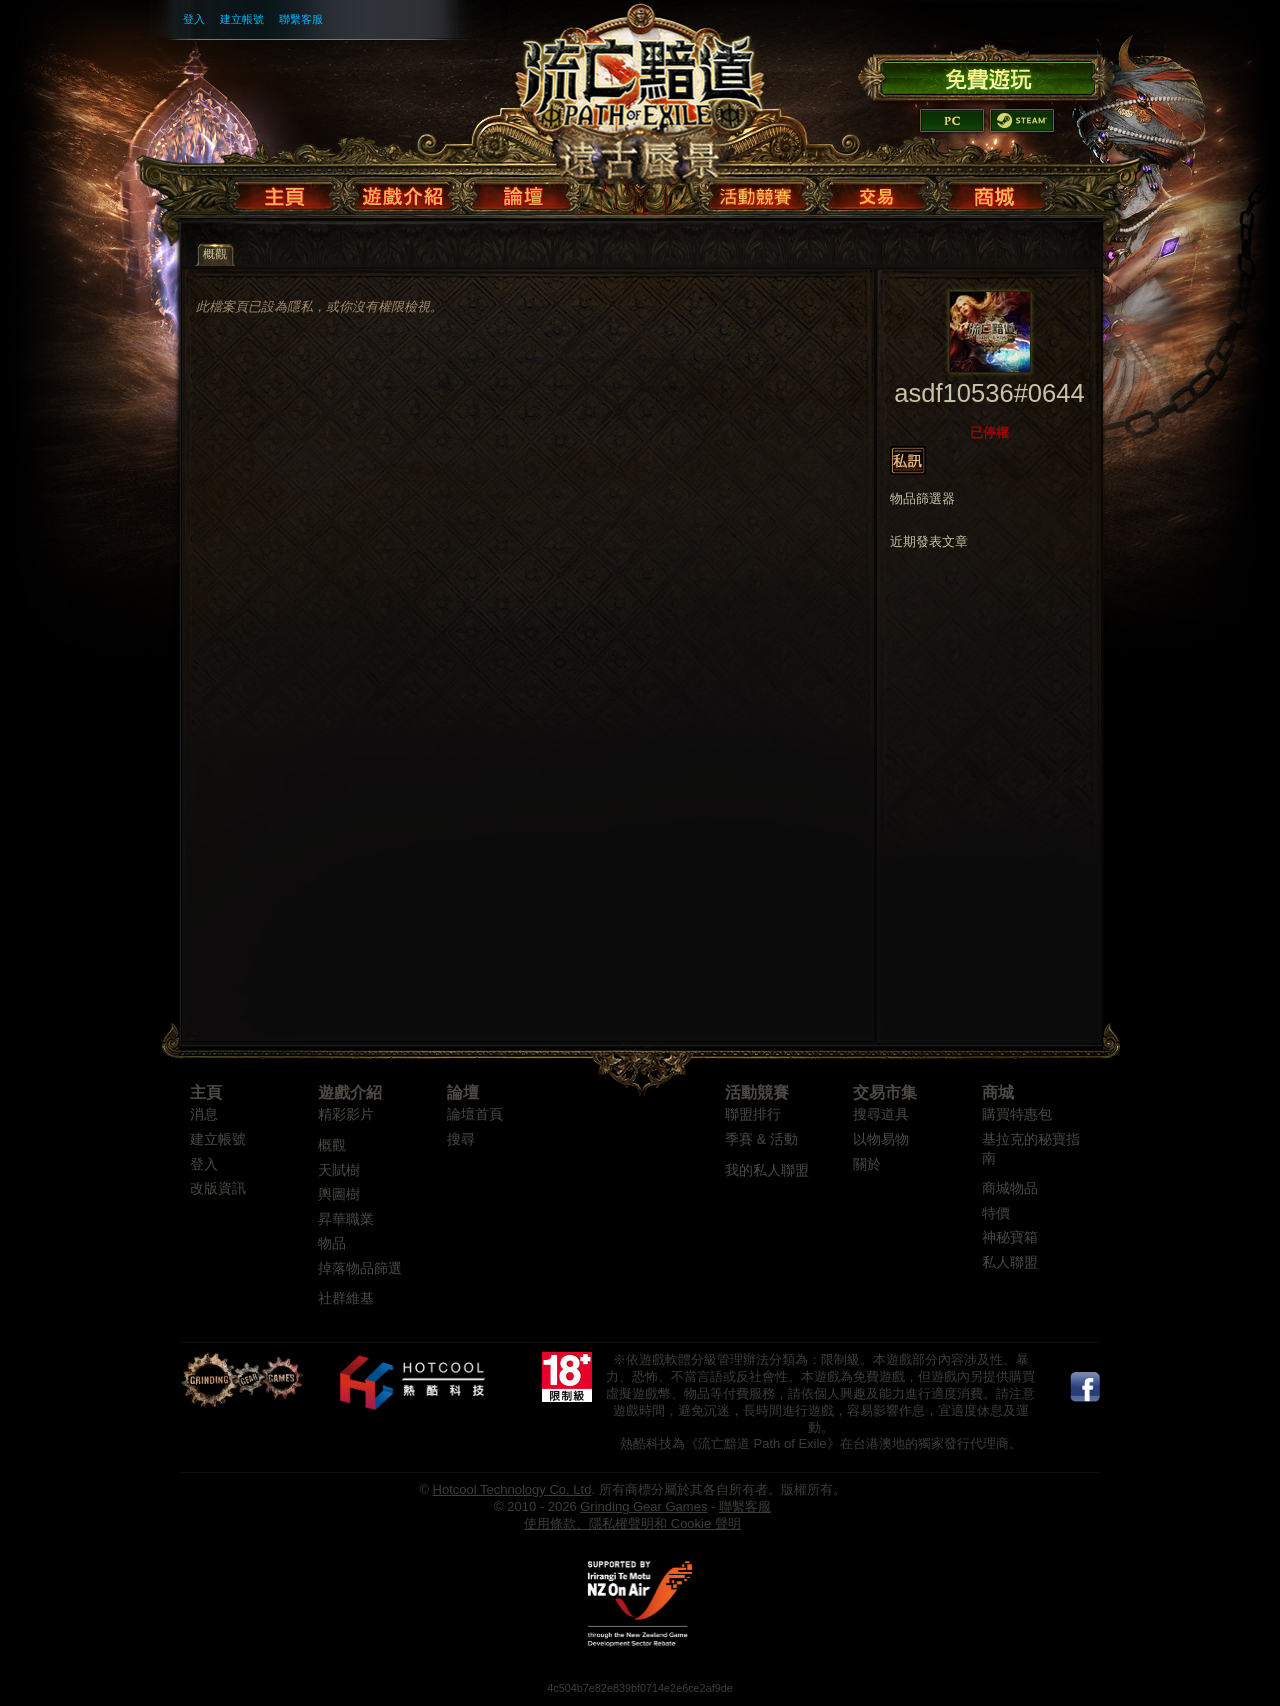 This screenshot has height=1706, width=1280. Describe the element at coordinates (512, 1489) in the screenshot. I see `Hotcool Technology Co. Ltd` at that location.